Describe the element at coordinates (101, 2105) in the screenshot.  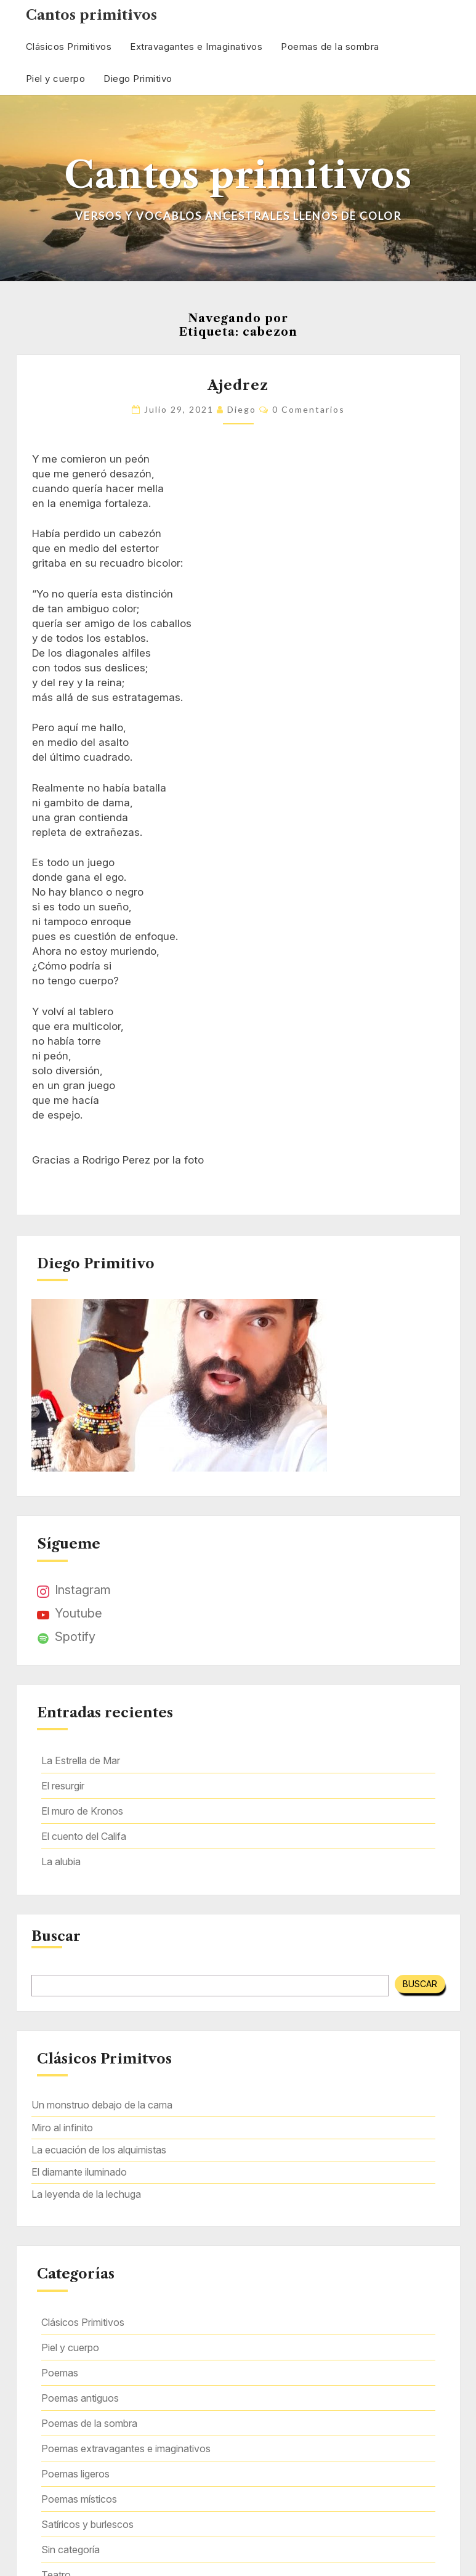
I see `Un monstruo debajo de la cama` at that location.